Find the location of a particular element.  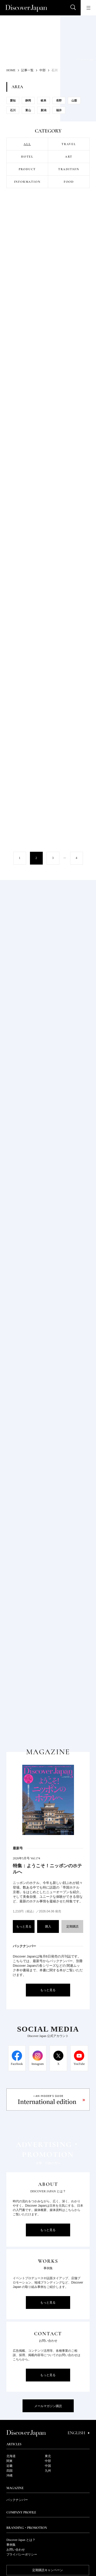

4 [Last Page] is located at coordinates (76, 858).